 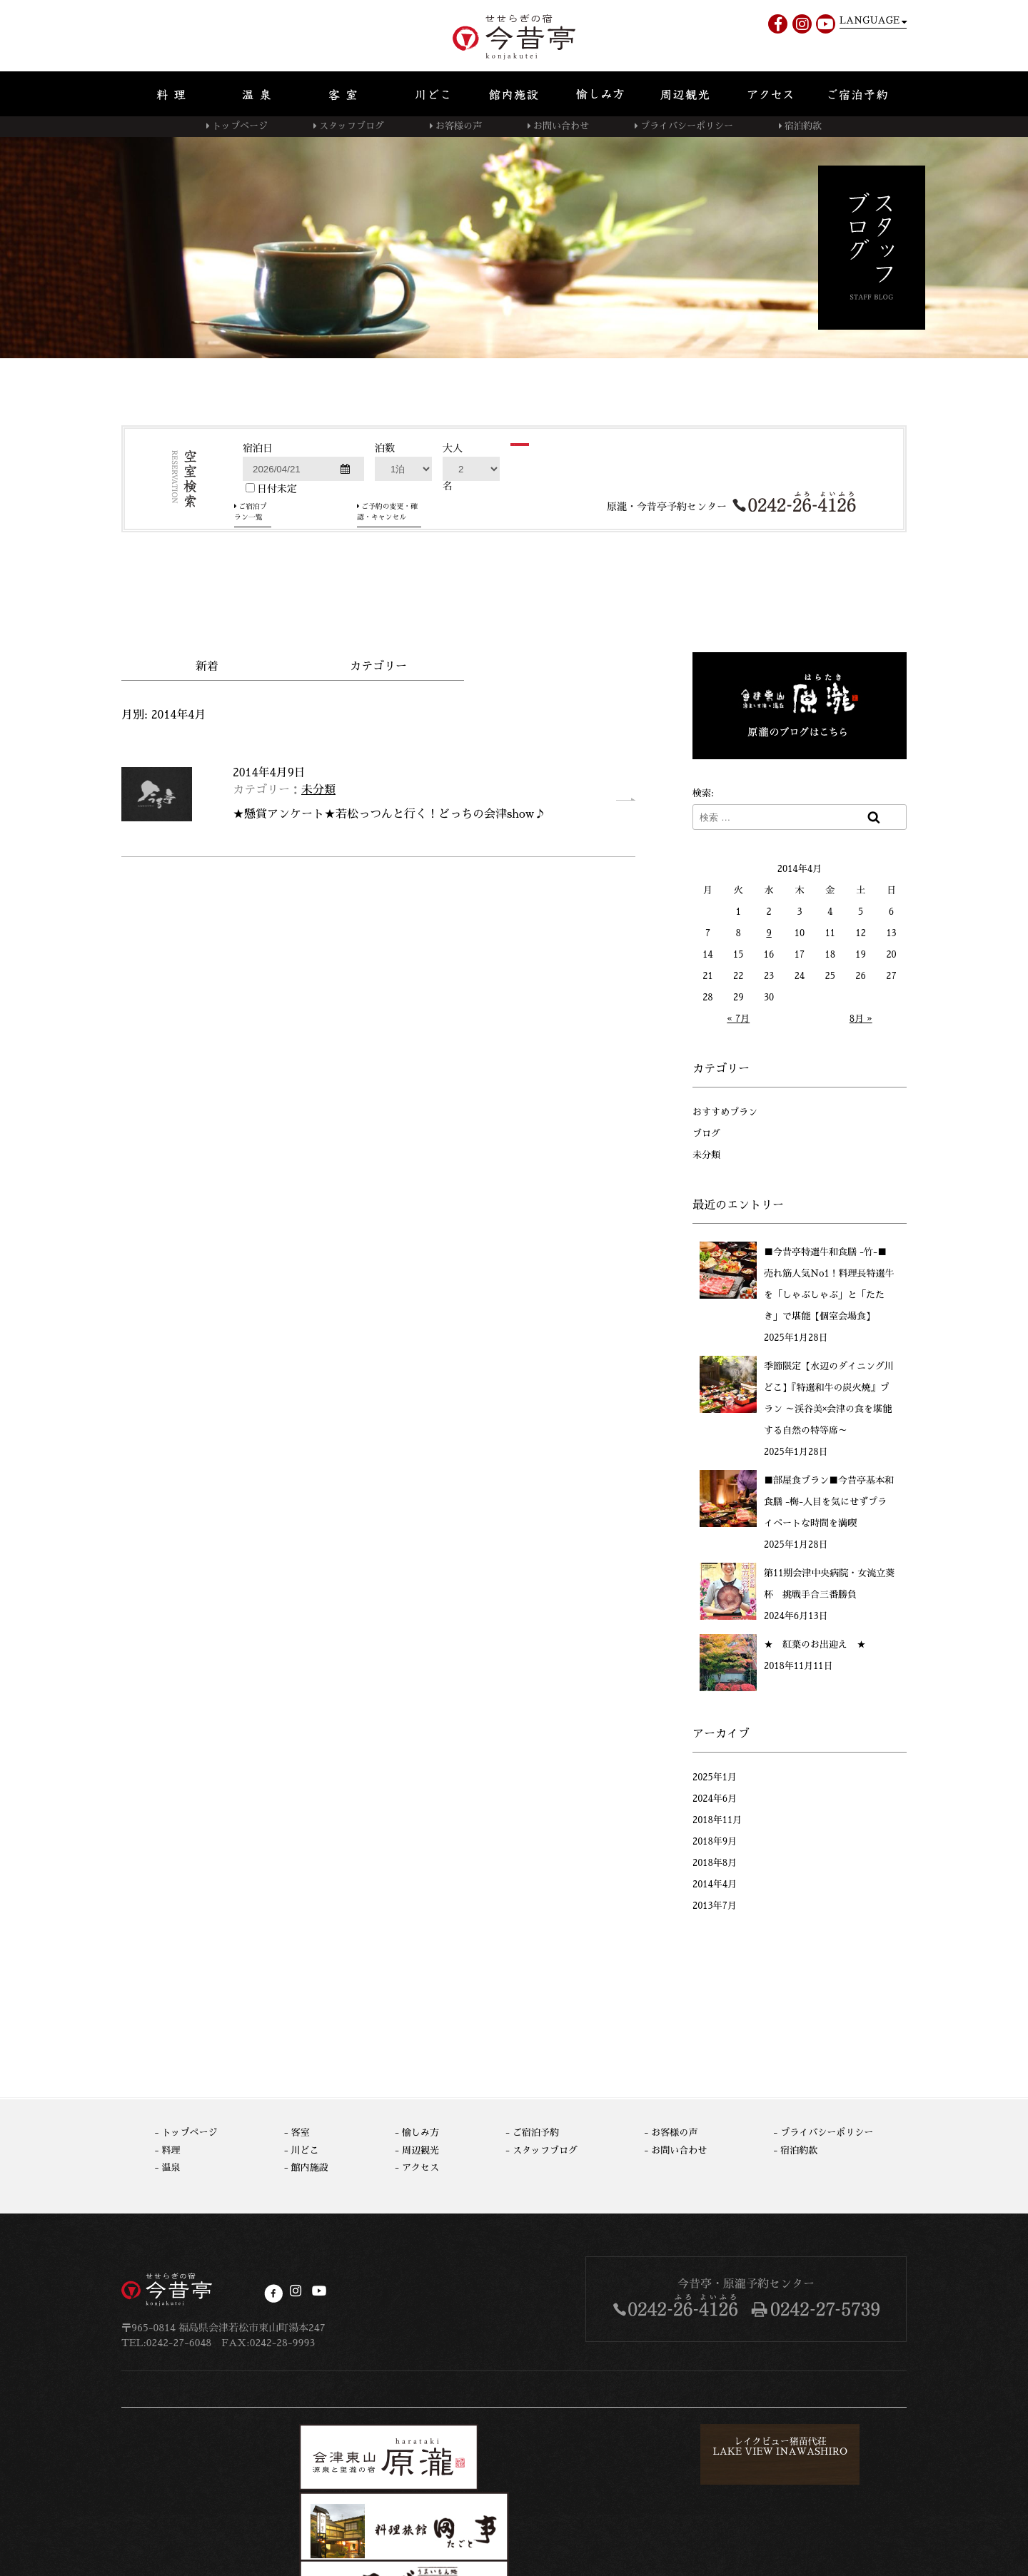 What do you see at coordinates (271, 576) in the screenshot?
I see `日付未定` at bounding box center [271, 576].